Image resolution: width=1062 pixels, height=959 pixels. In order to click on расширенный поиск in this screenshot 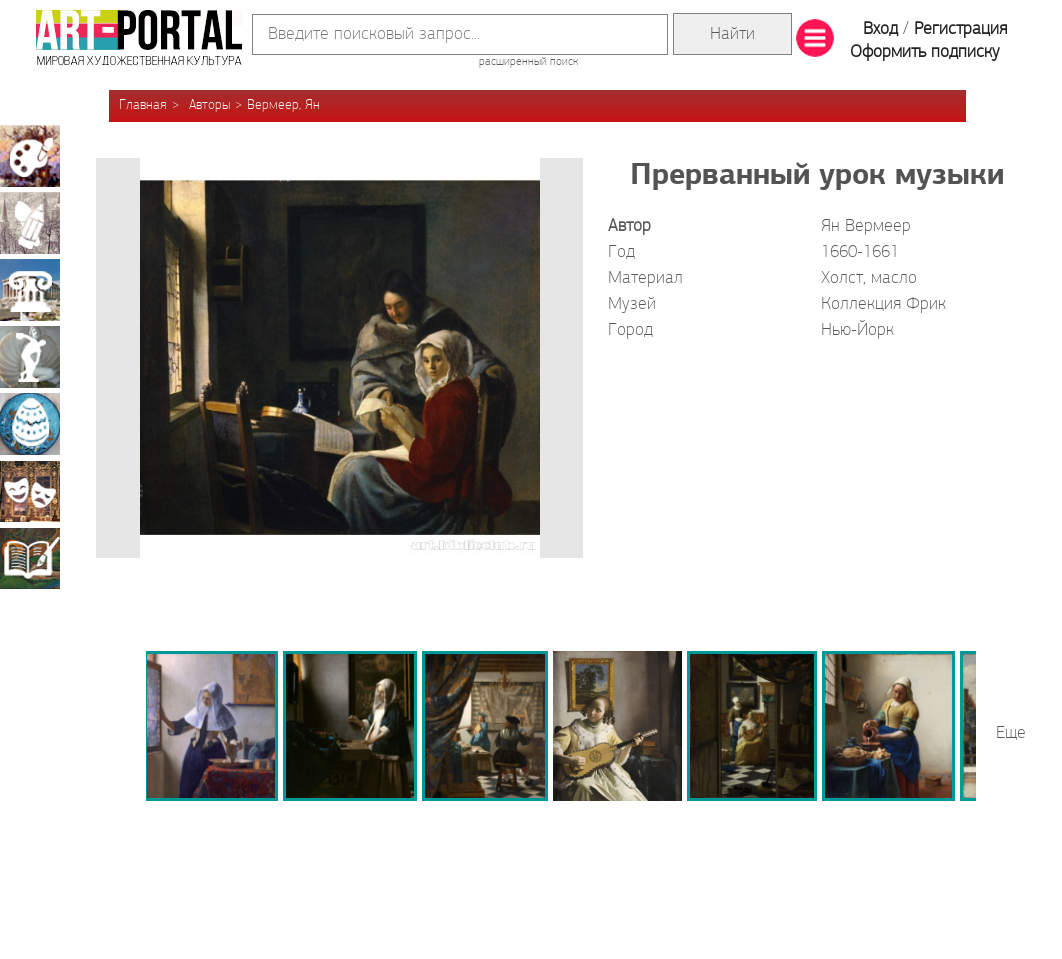, I will do `click(528, 62)`.